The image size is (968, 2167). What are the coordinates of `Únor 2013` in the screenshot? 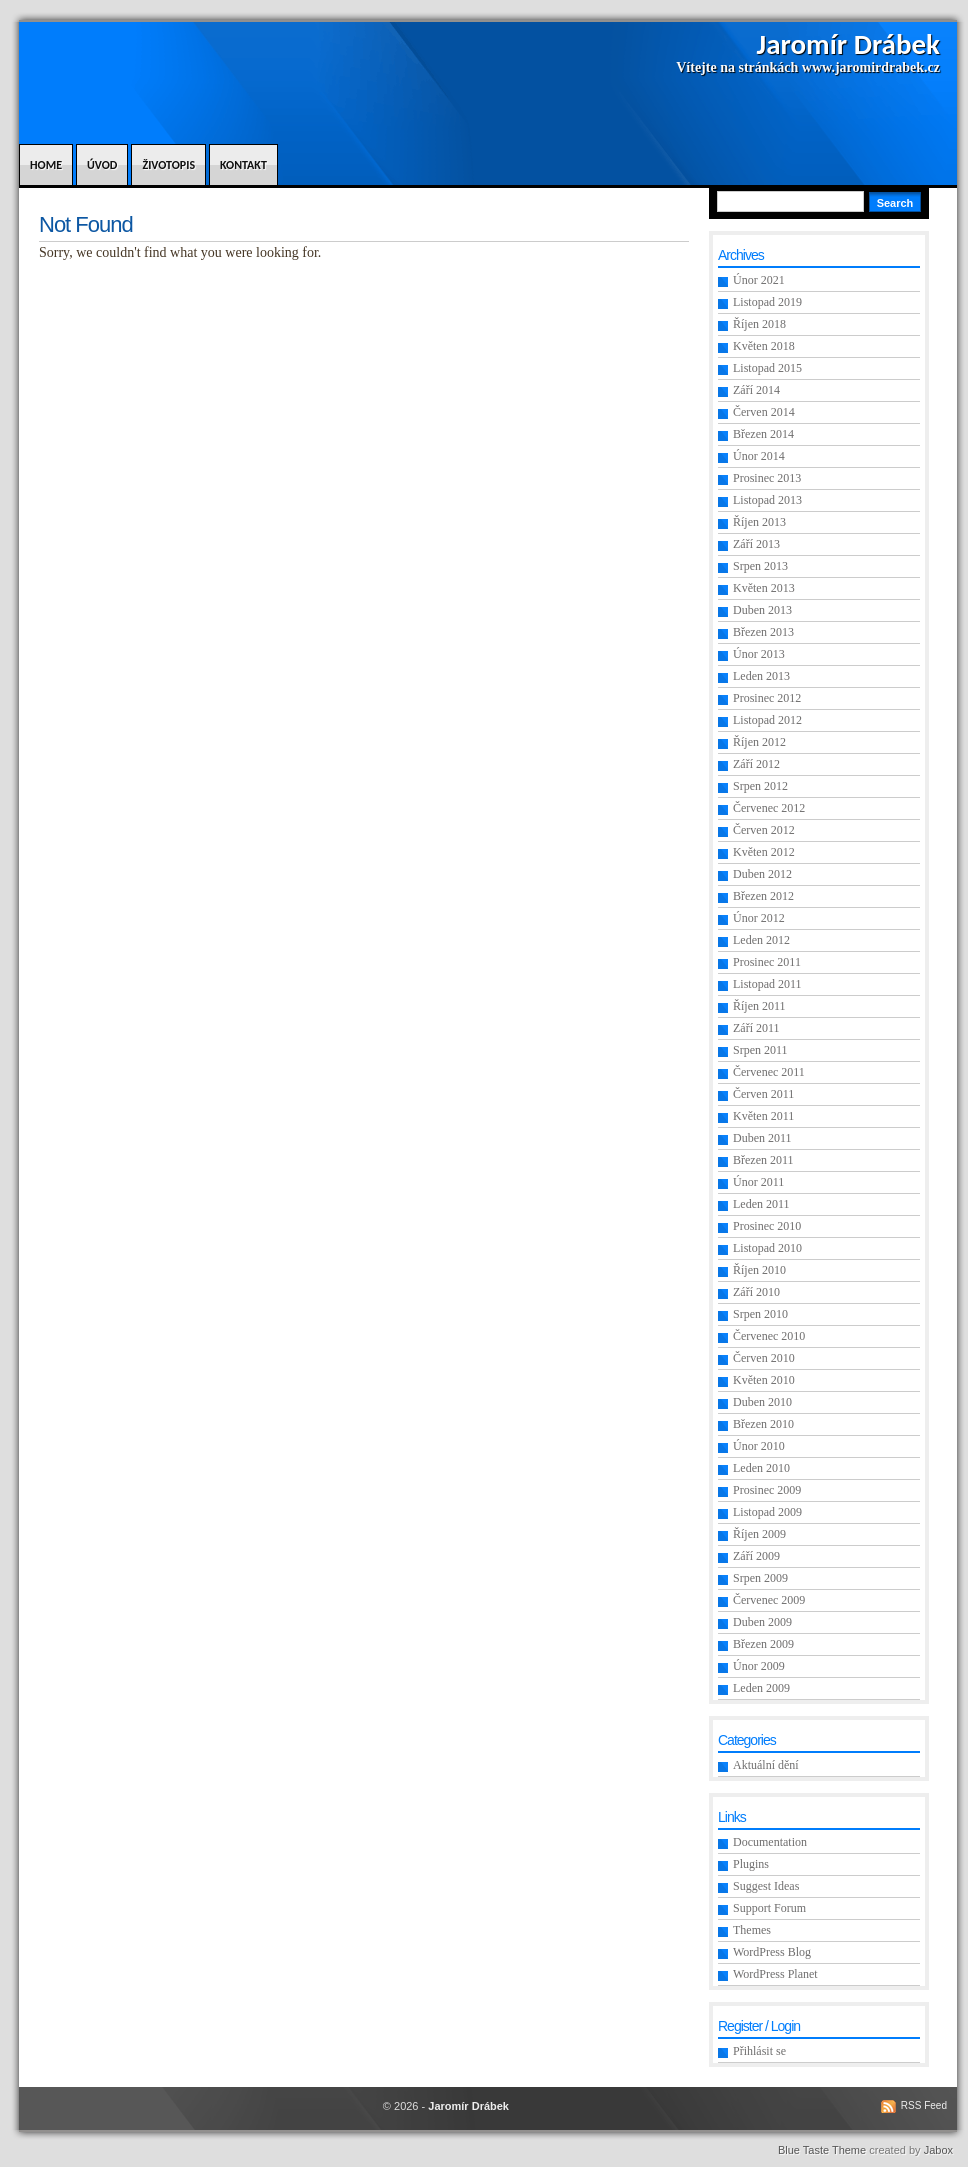 It's located at (759, 654).